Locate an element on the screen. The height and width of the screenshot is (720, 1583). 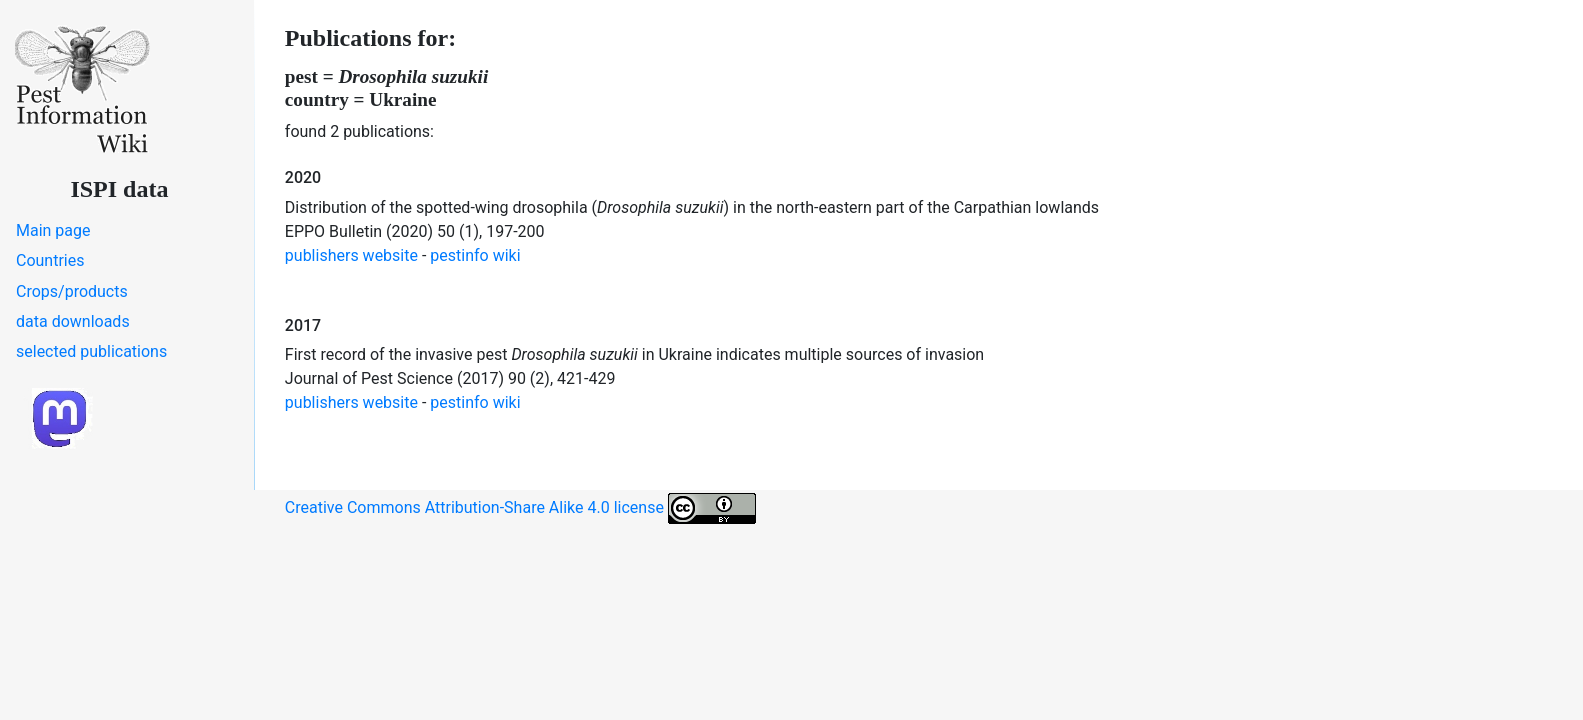
Creative Commons Attribution-Share Alike 4.0 license is located at coordinates (520, 508).